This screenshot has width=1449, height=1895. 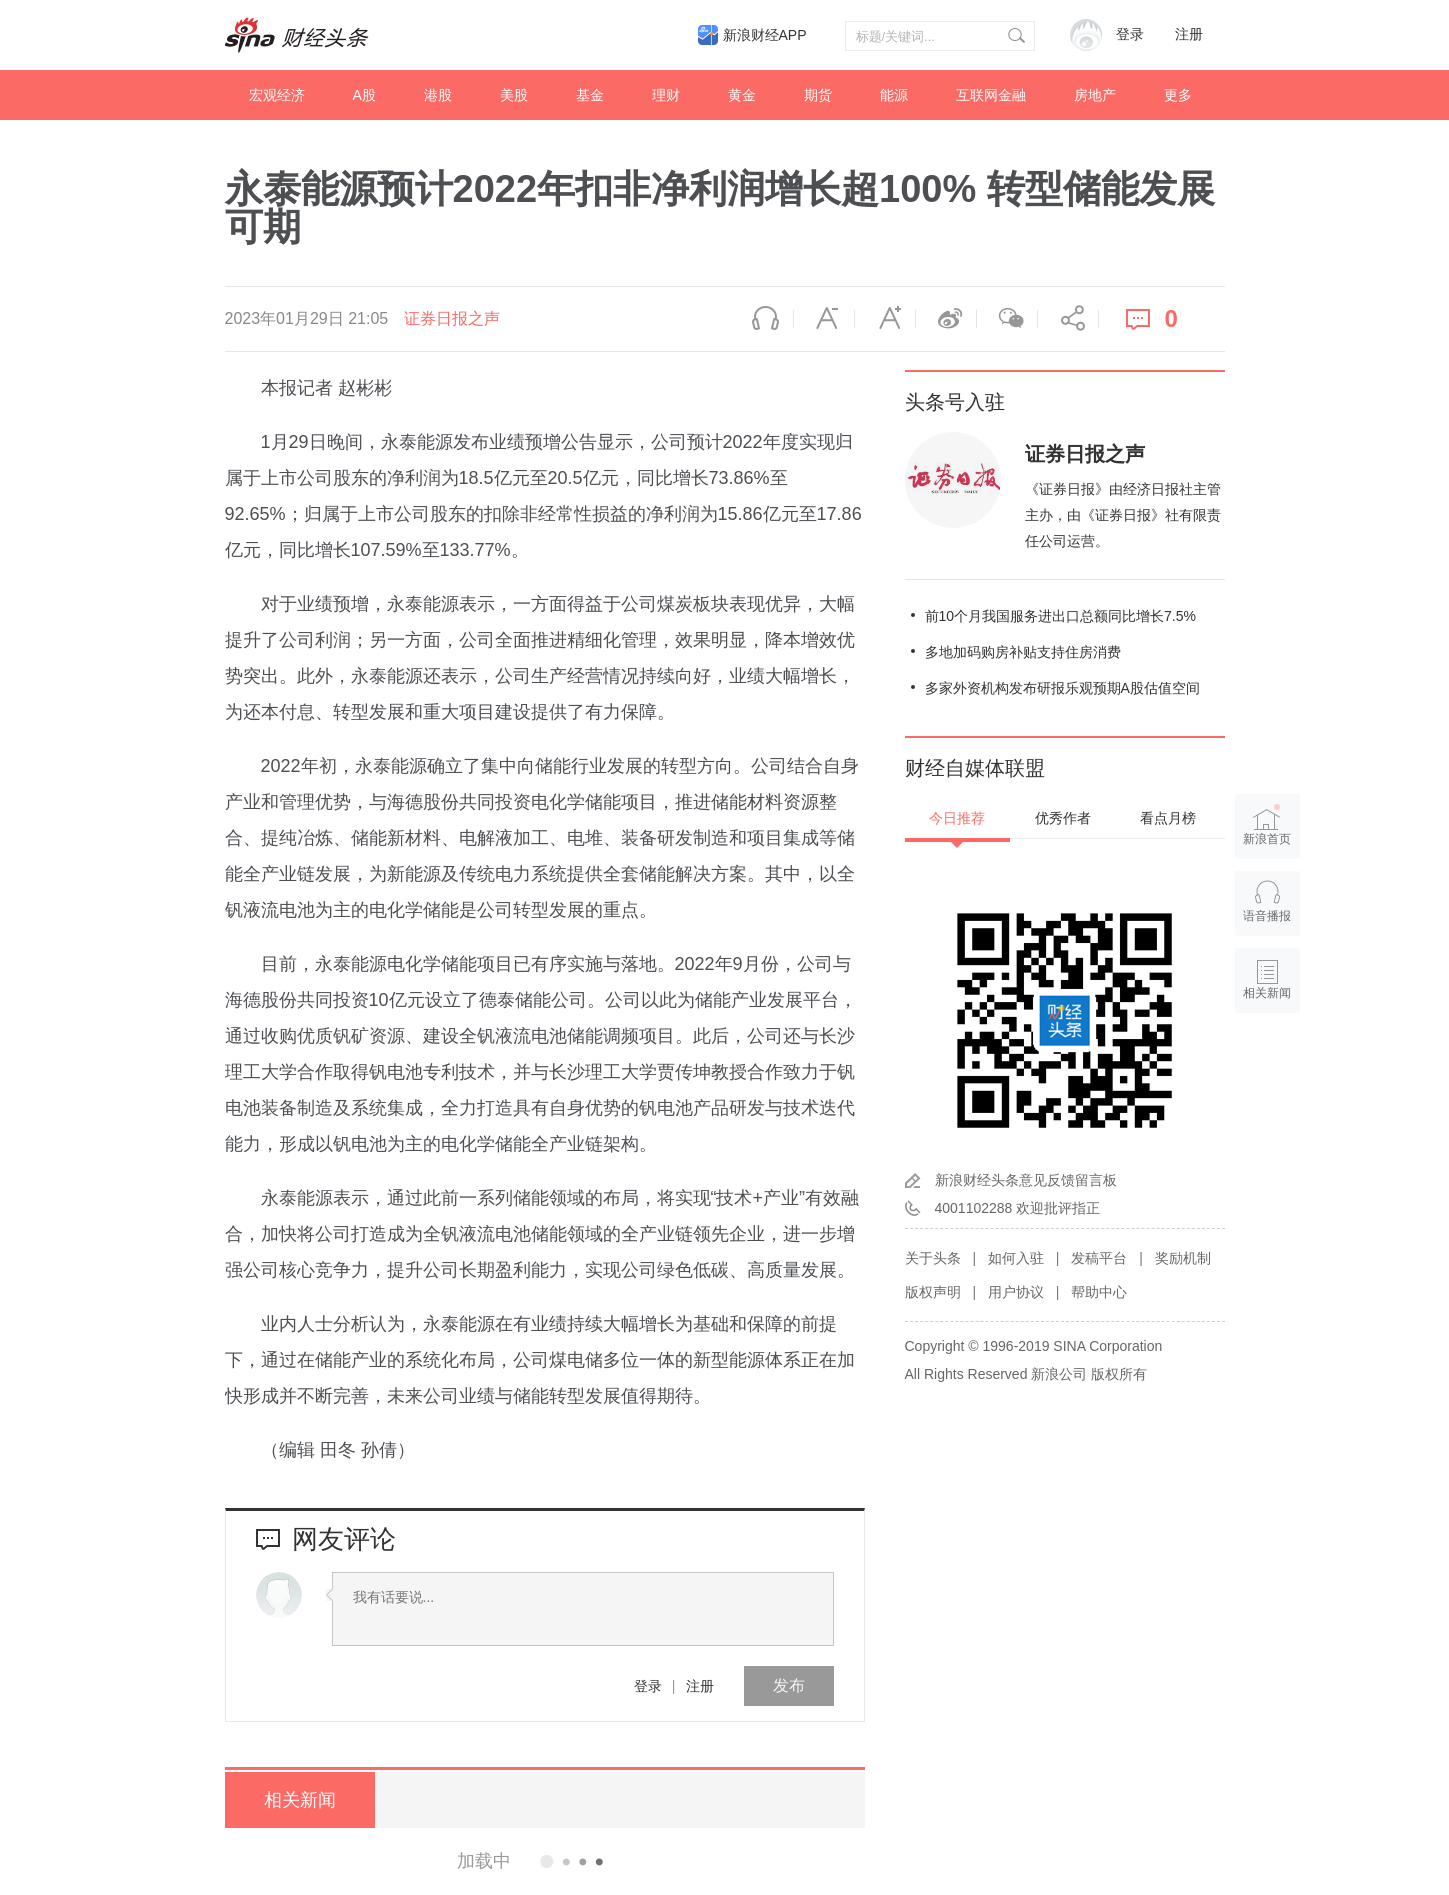 I want to click on 发布, so click(x=789, y=1685).